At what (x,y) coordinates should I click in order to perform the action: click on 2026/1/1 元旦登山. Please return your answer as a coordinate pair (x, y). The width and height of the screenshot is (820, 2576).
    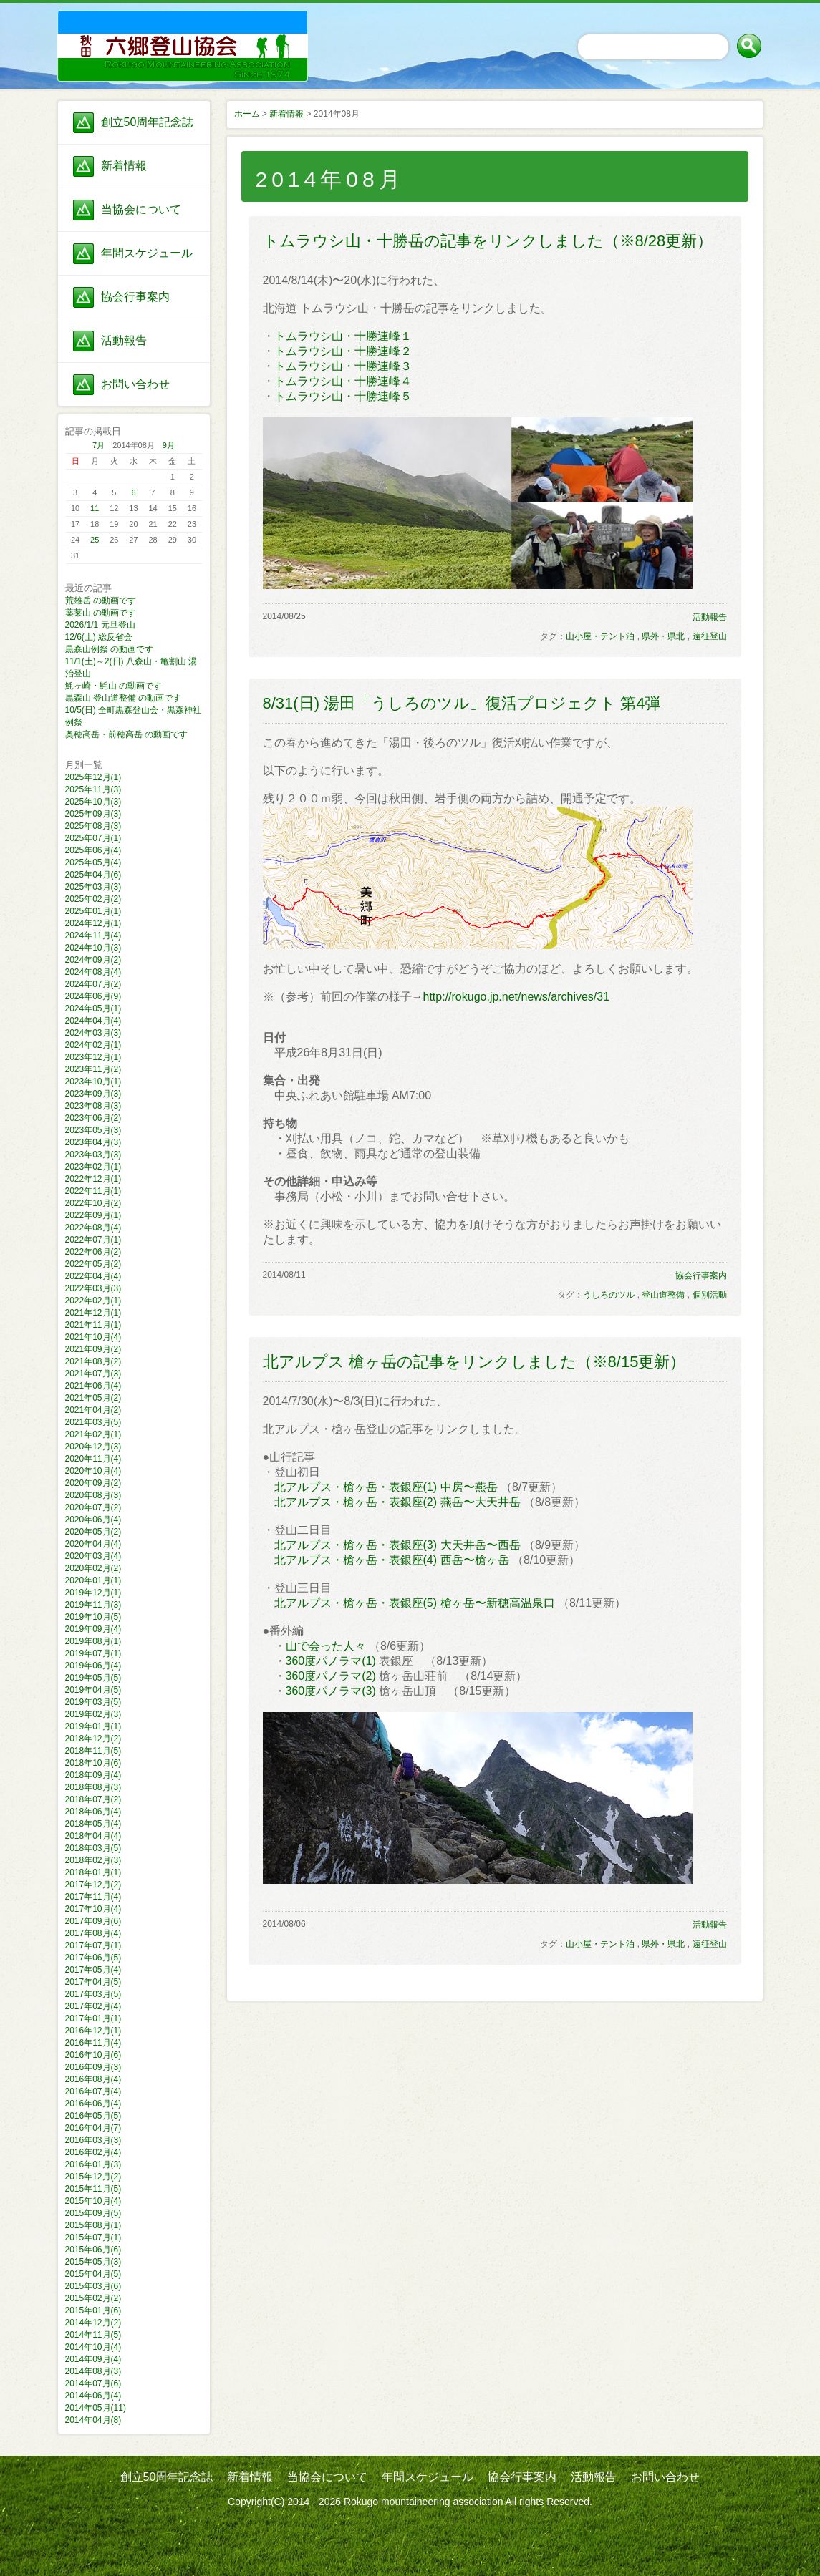
    Looking at the image, I should click on (100, 625).